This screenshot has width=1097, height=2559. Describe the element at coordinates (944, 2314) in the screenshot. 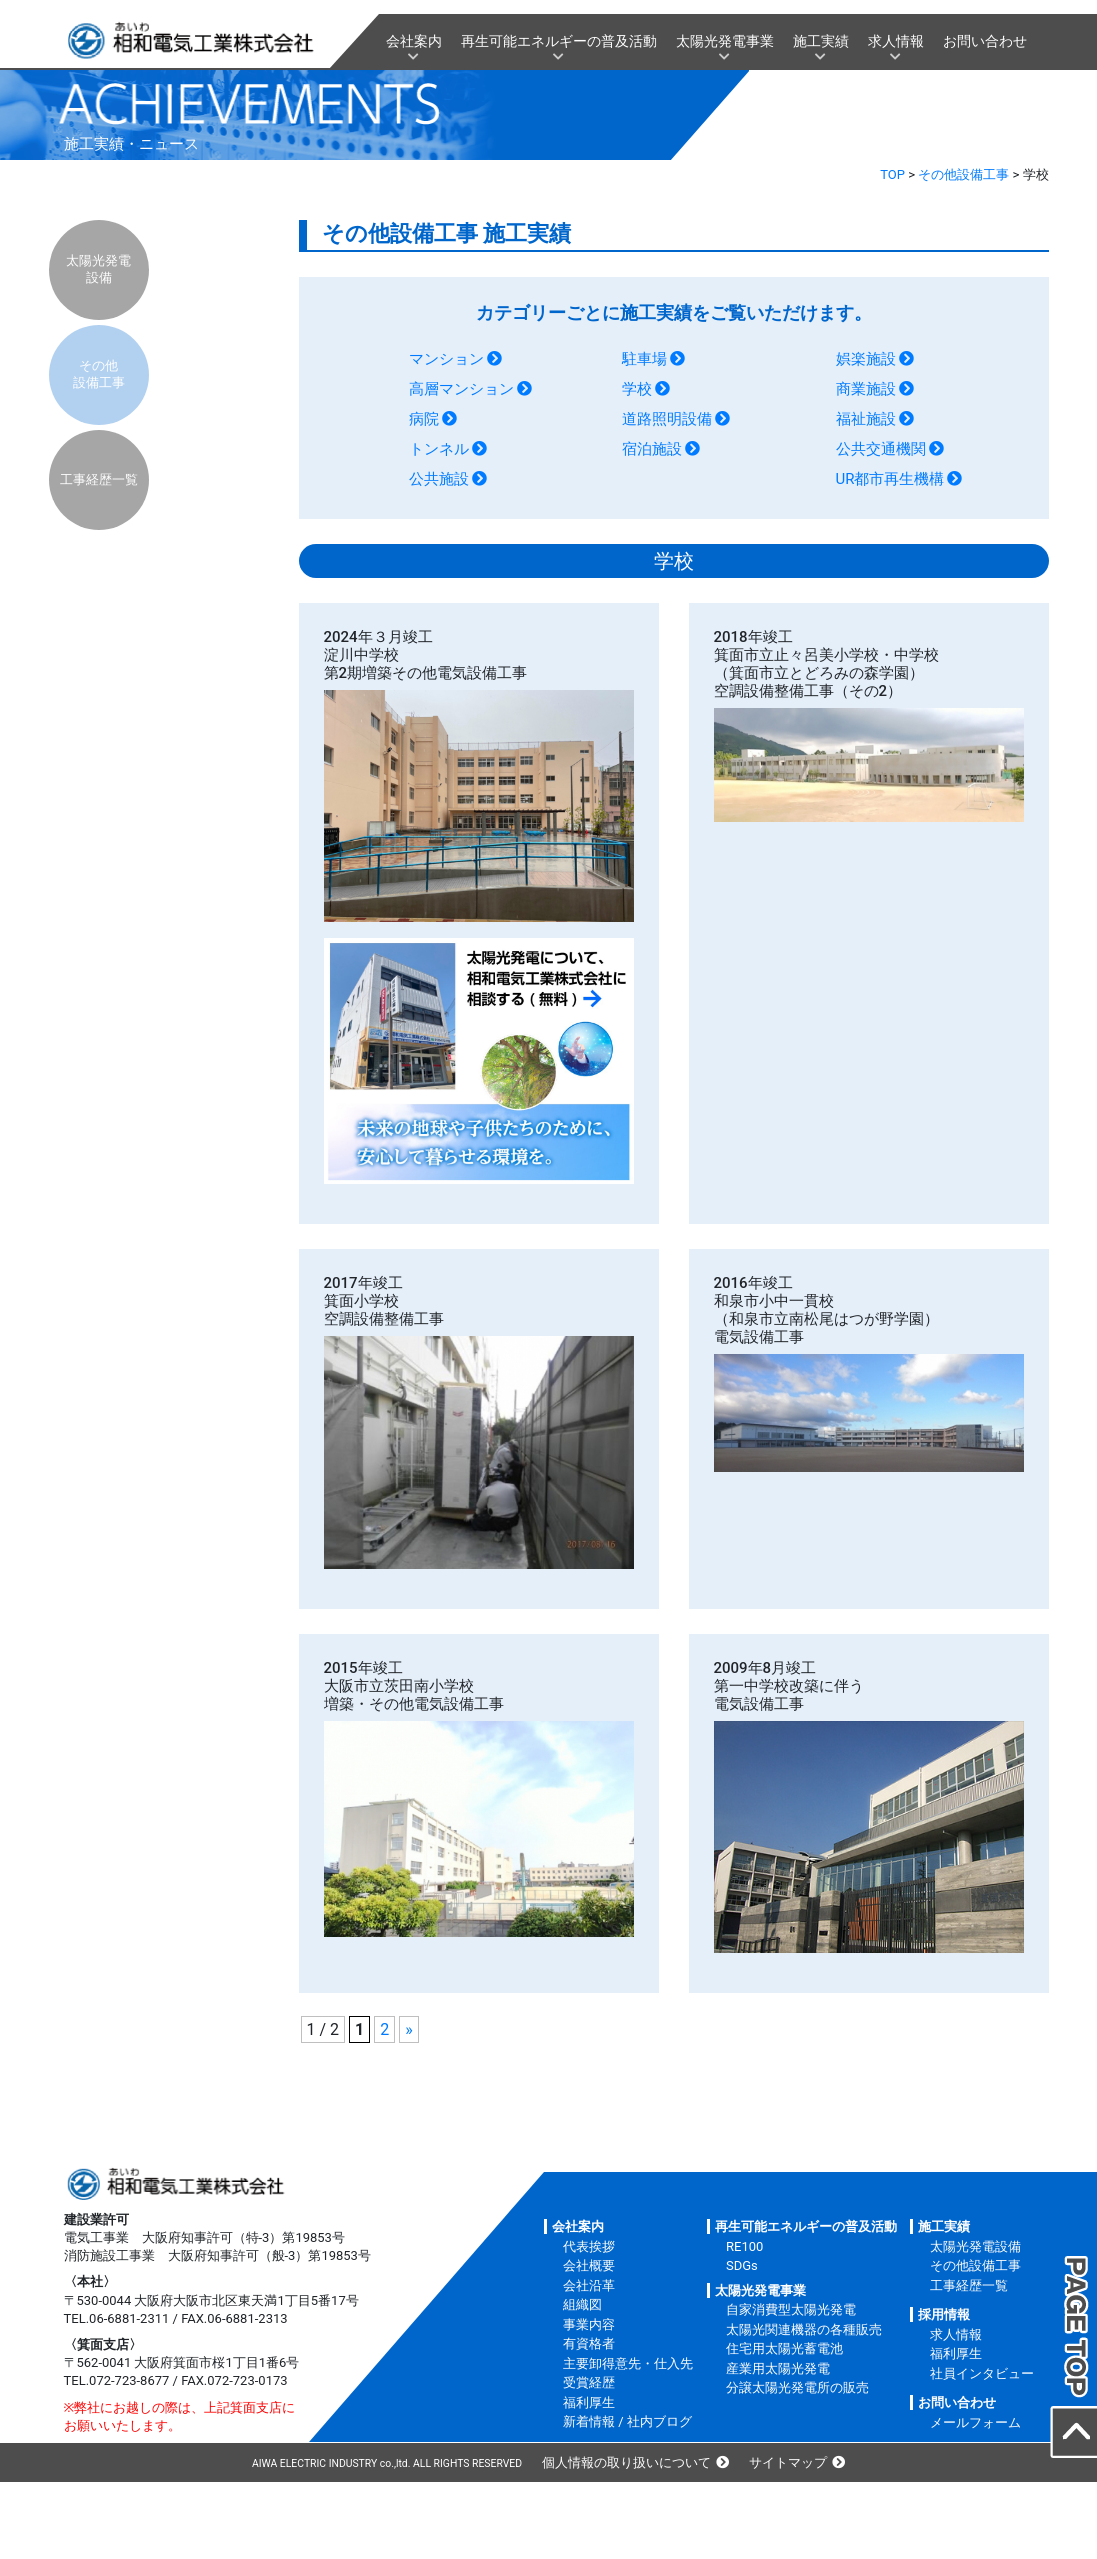

I see `採用情報` at that location.